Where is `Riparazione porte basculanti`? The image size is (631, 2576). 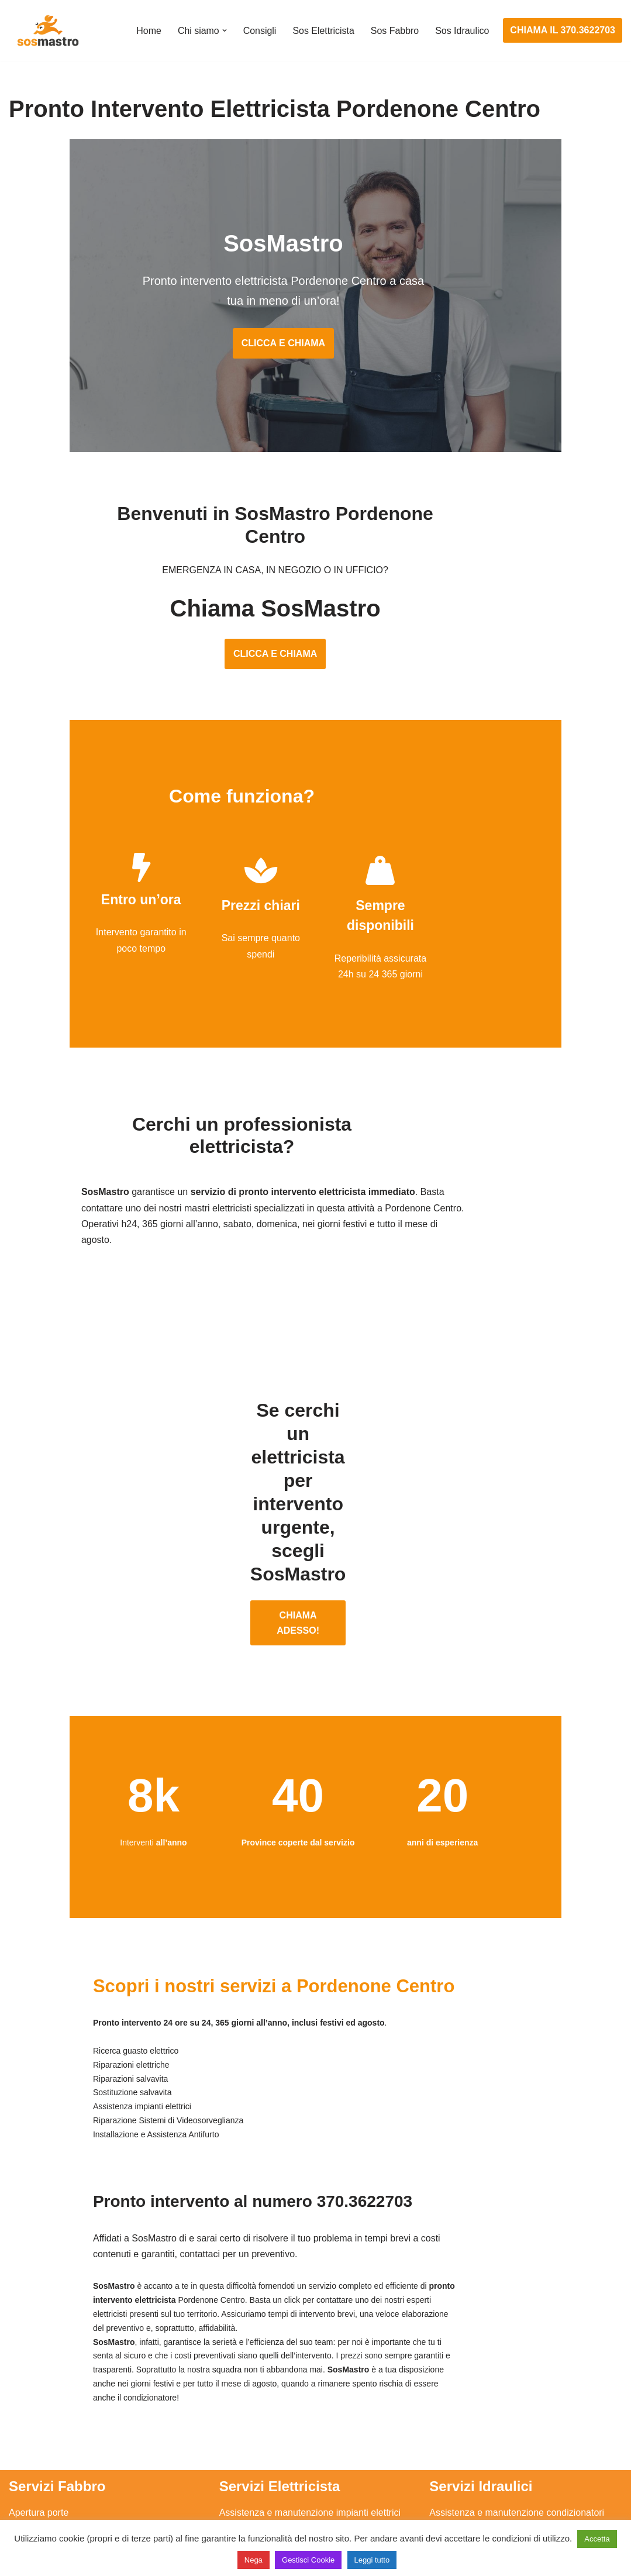
Riparazione porte basculanti is located at coordinates (68, 2443).